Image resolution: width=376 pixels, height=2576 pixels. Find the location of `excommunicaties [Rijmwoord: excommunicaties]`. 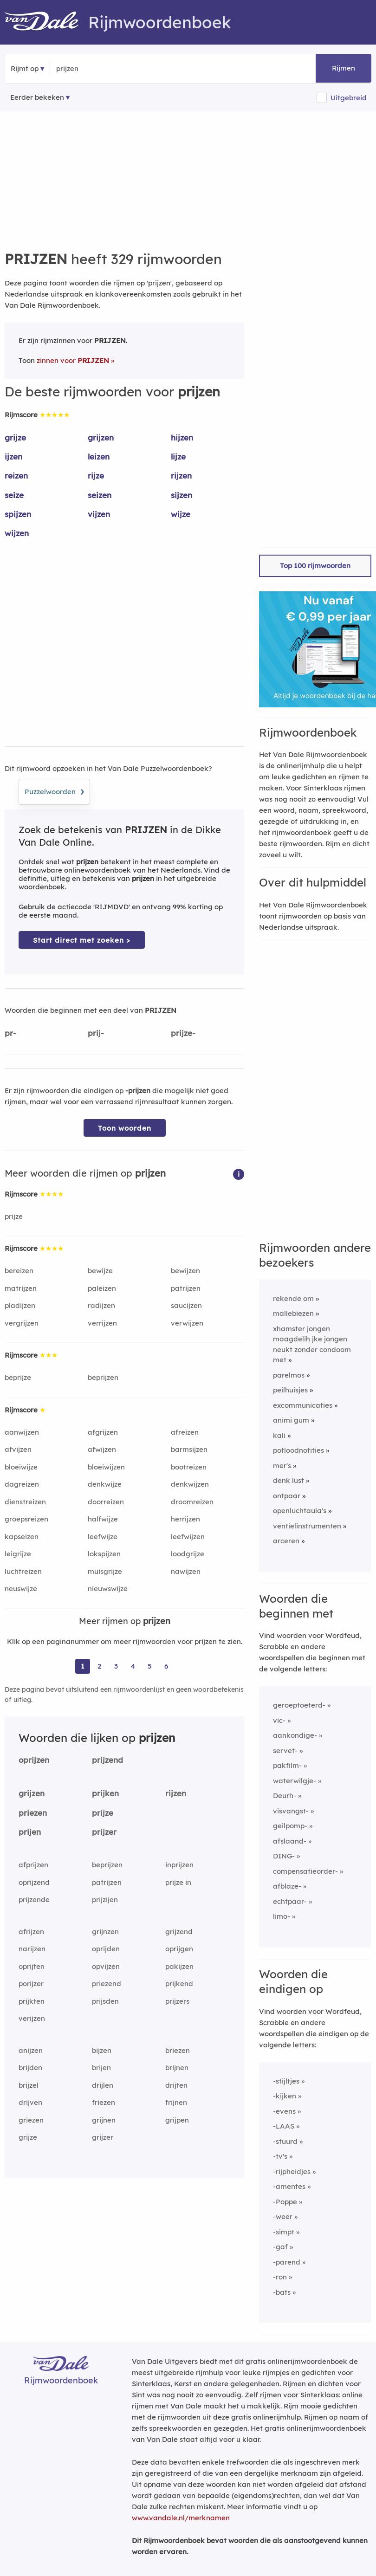

excommunicaties [Rijmwoord: excommunicaties] is located at coordinates (302, 1405).